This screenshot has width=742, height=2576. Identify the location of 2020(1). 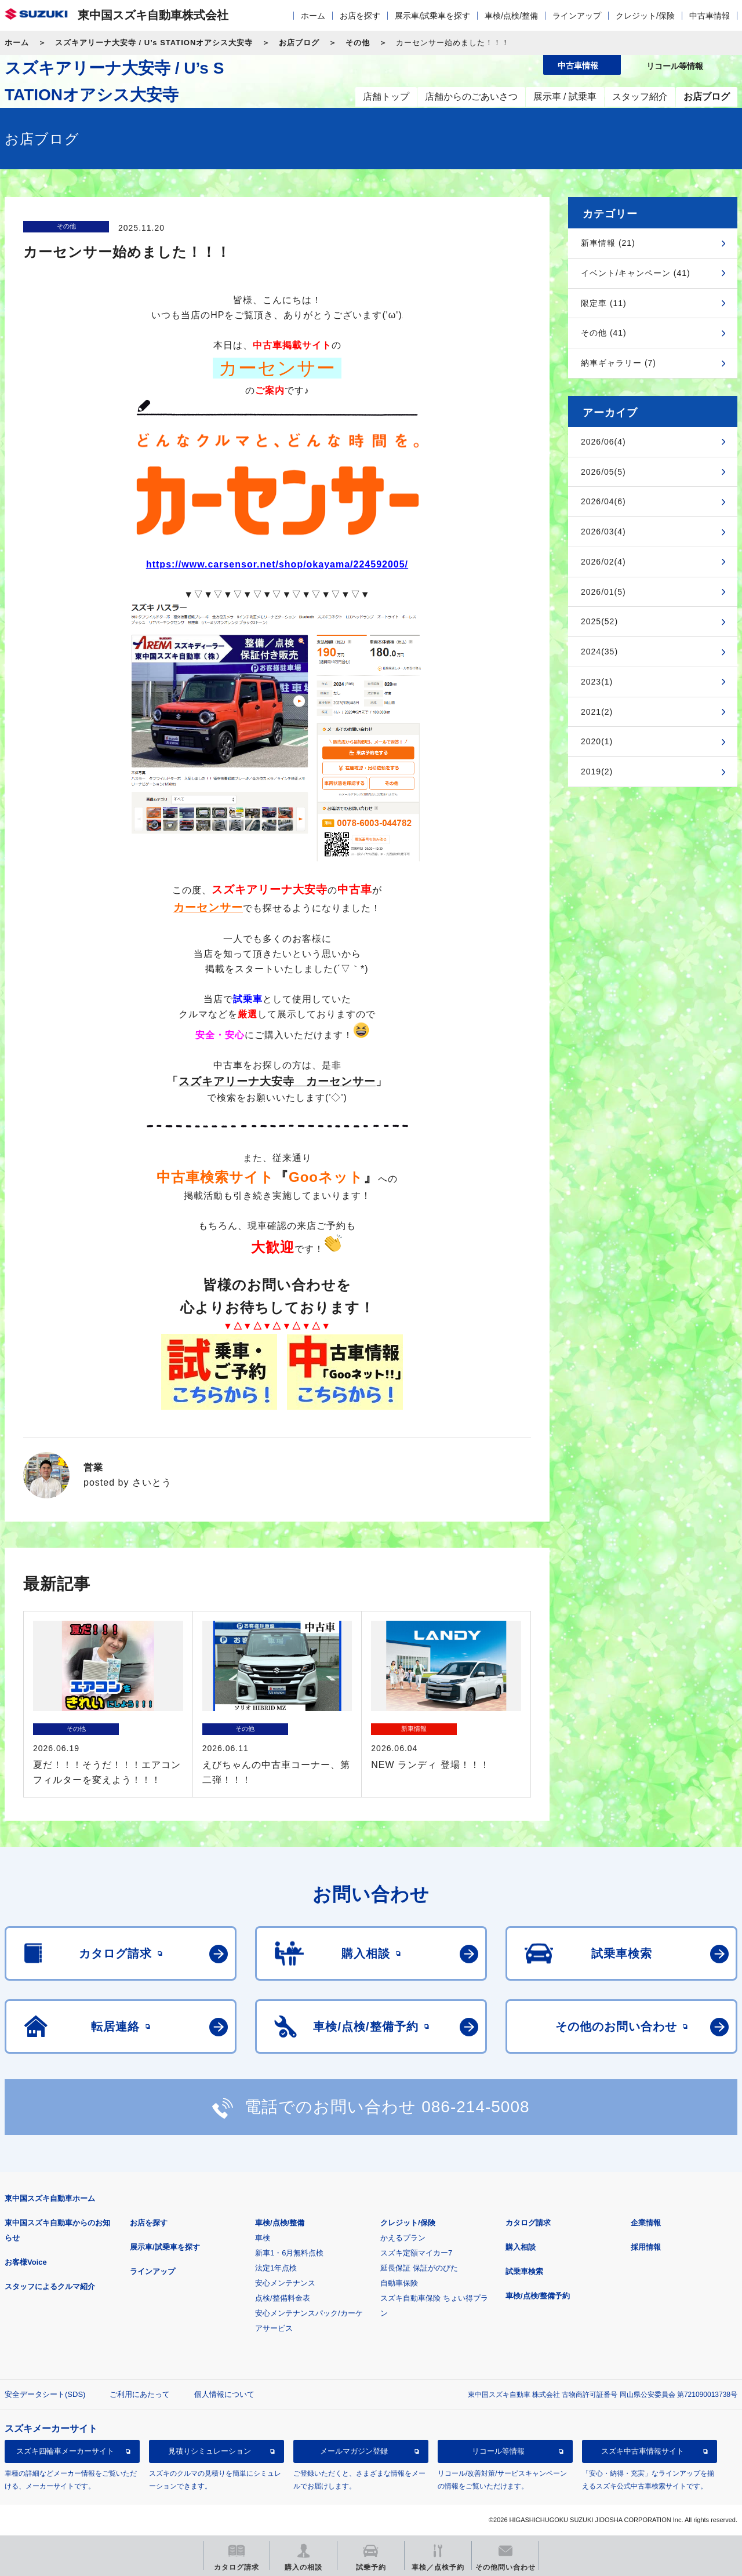
(597, 741).